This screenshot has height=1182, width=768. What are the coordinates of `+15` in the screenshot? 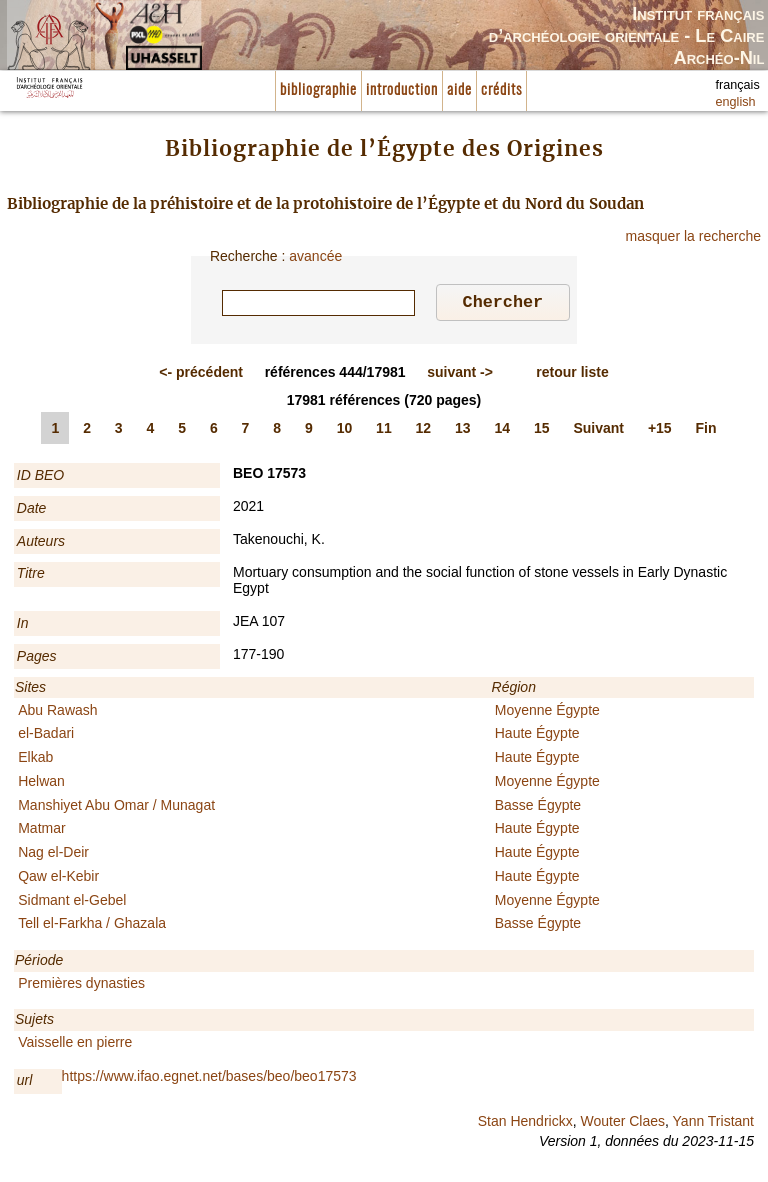 It's located at (660, 431).